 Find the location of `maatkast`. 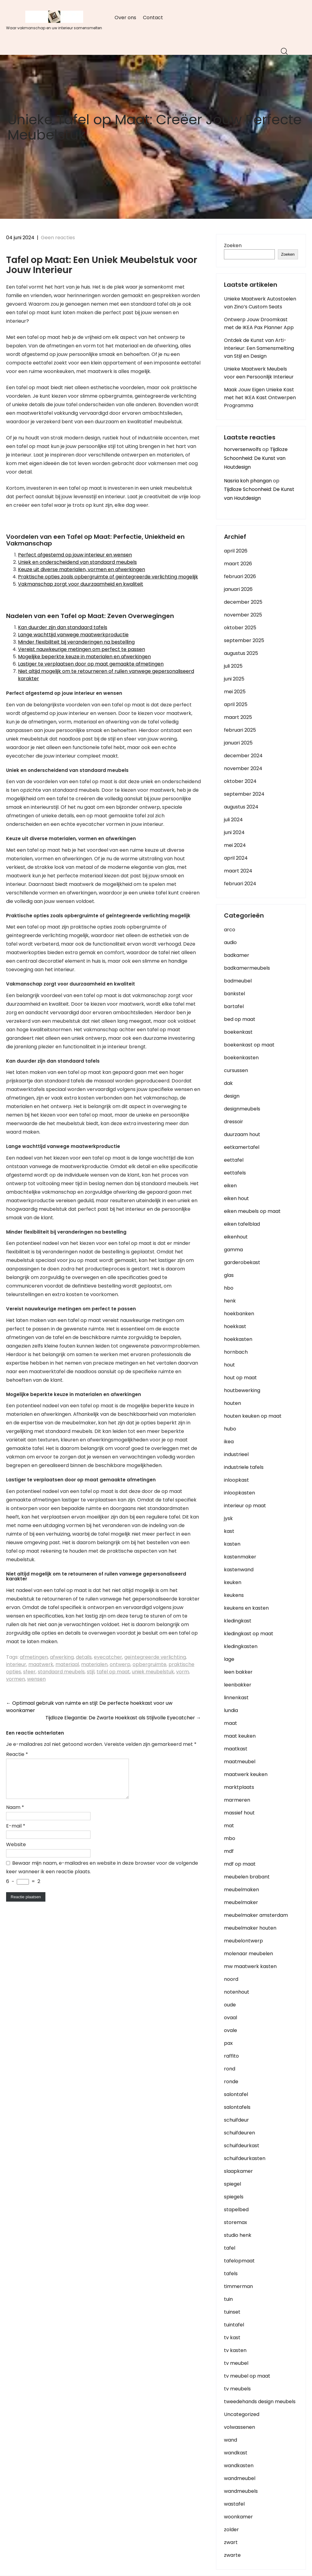

maatkast is located at coordinates (235, 1748).